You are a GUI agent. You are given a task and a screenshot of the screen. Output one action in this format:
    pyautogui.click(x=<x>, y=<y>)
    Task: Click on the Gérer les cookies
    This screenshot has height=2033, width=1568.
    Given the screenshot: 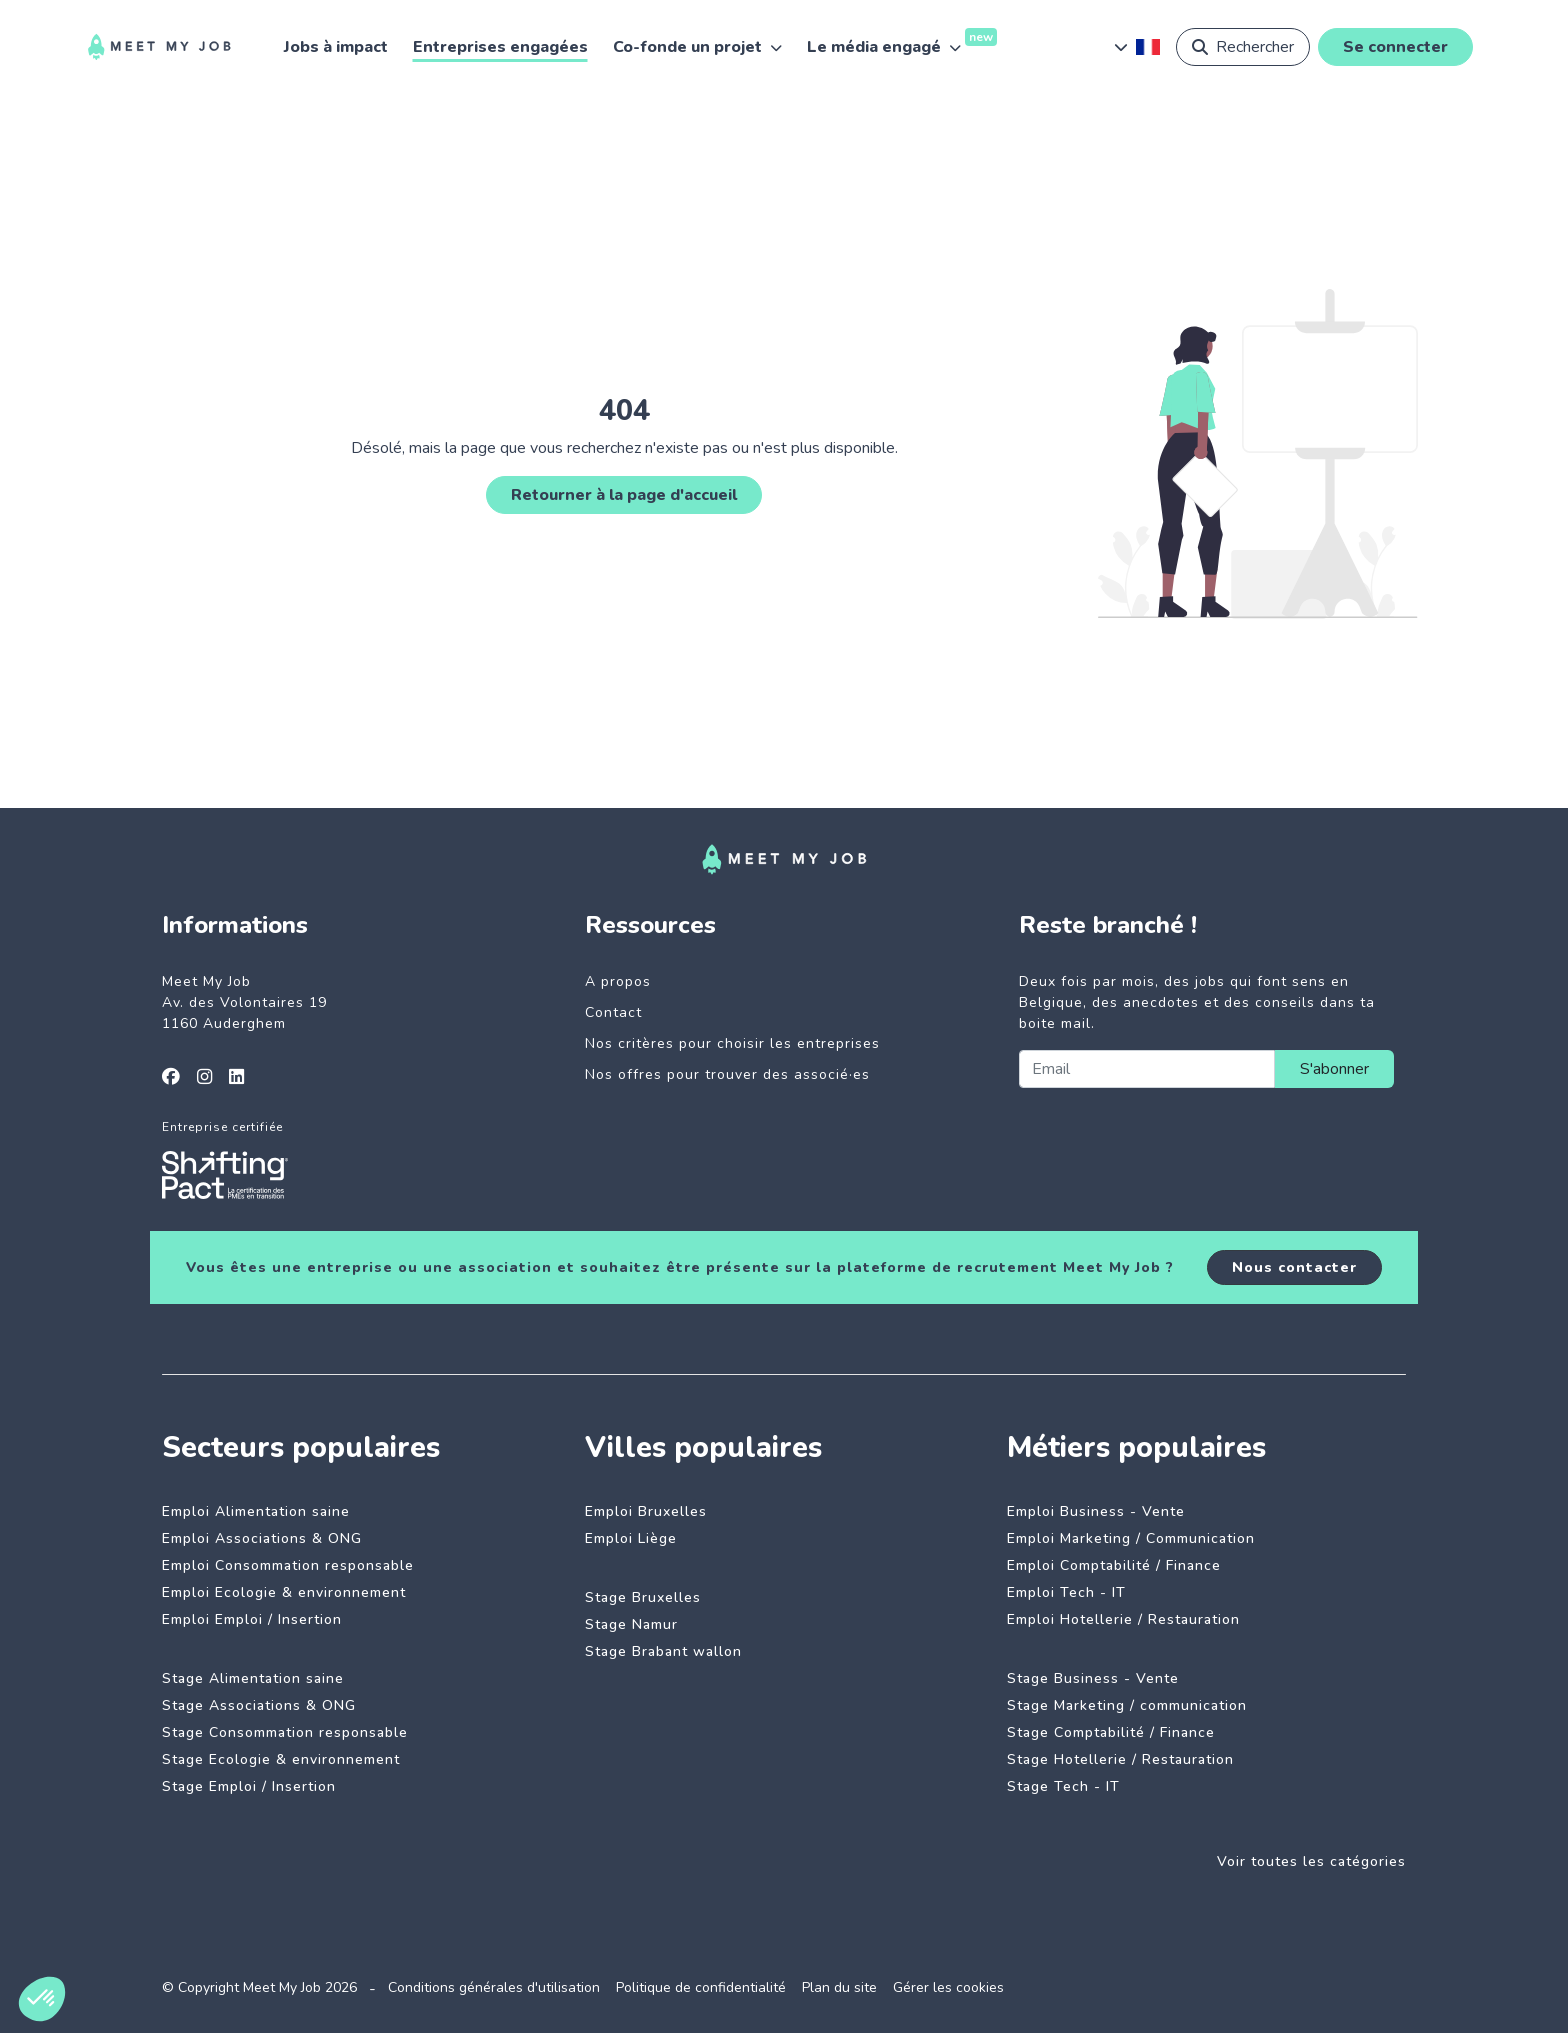 What is the action you would take?
    pyautogui.click(x=948, y=1987)
    